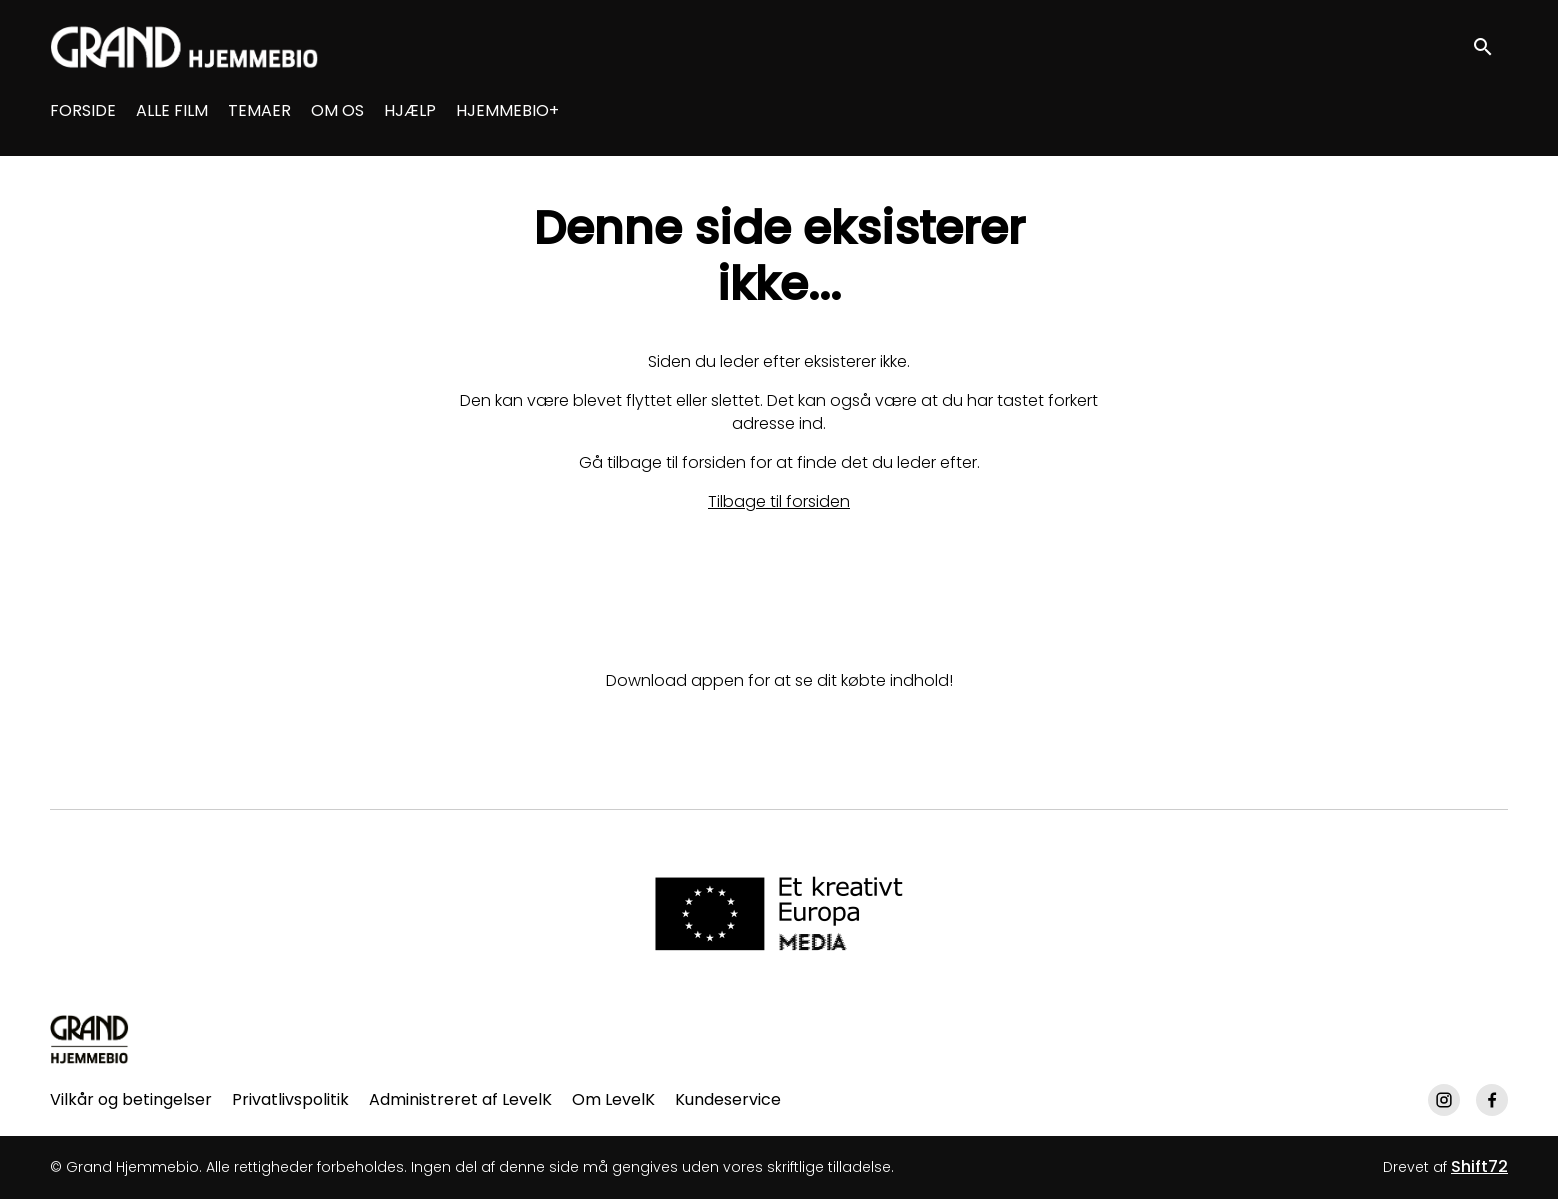 This screenshot has width=1558, height=1199. What do you see at coordinates (613, 1099) in the screenshot?
I see `Om LevelK` at bounding box center [613, 1099].